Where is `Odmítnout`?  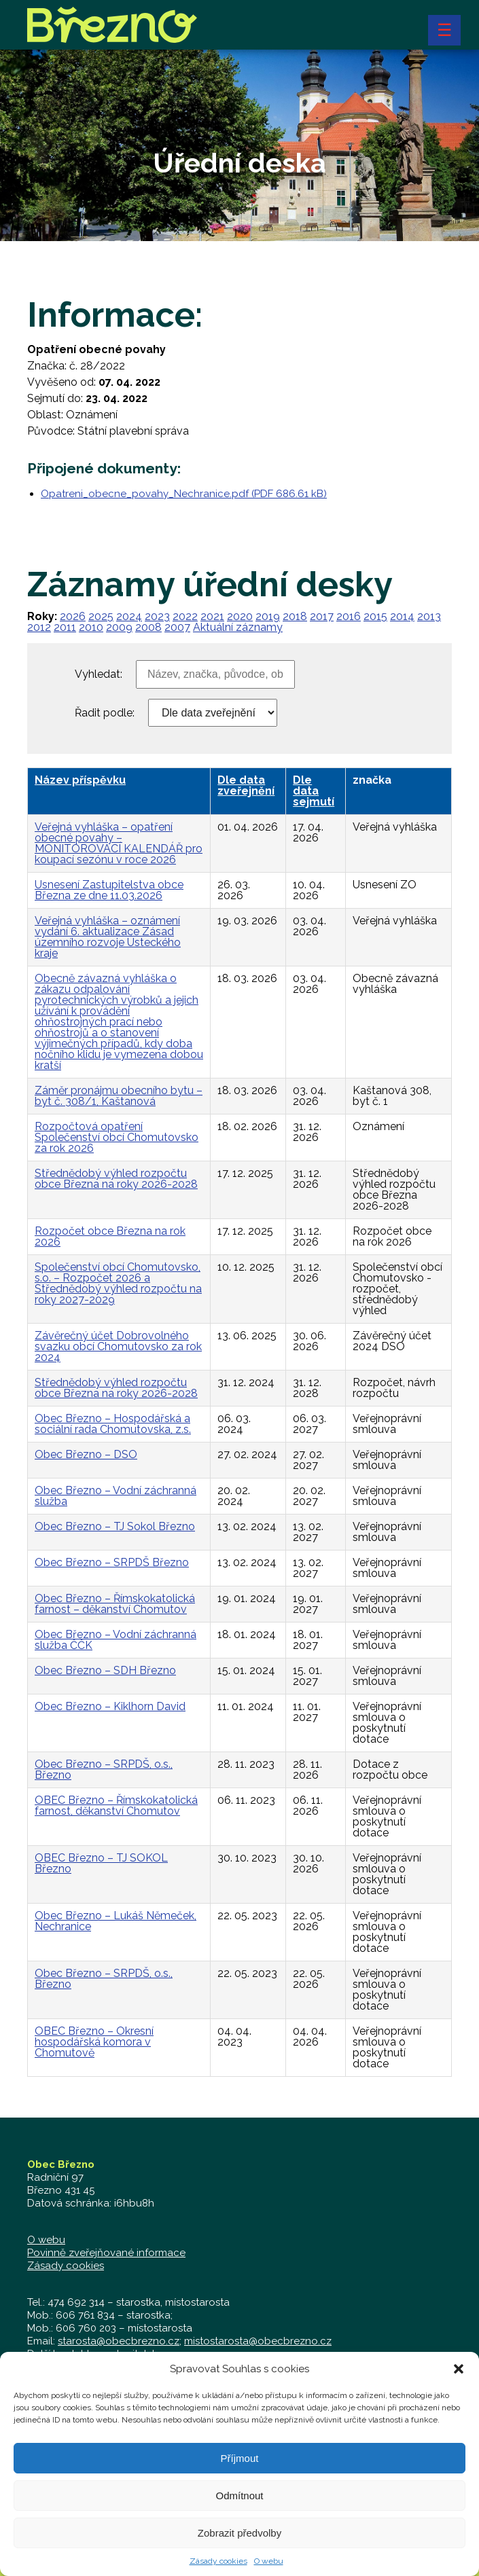
Odmítnout is located at coordinates (239, 2512).